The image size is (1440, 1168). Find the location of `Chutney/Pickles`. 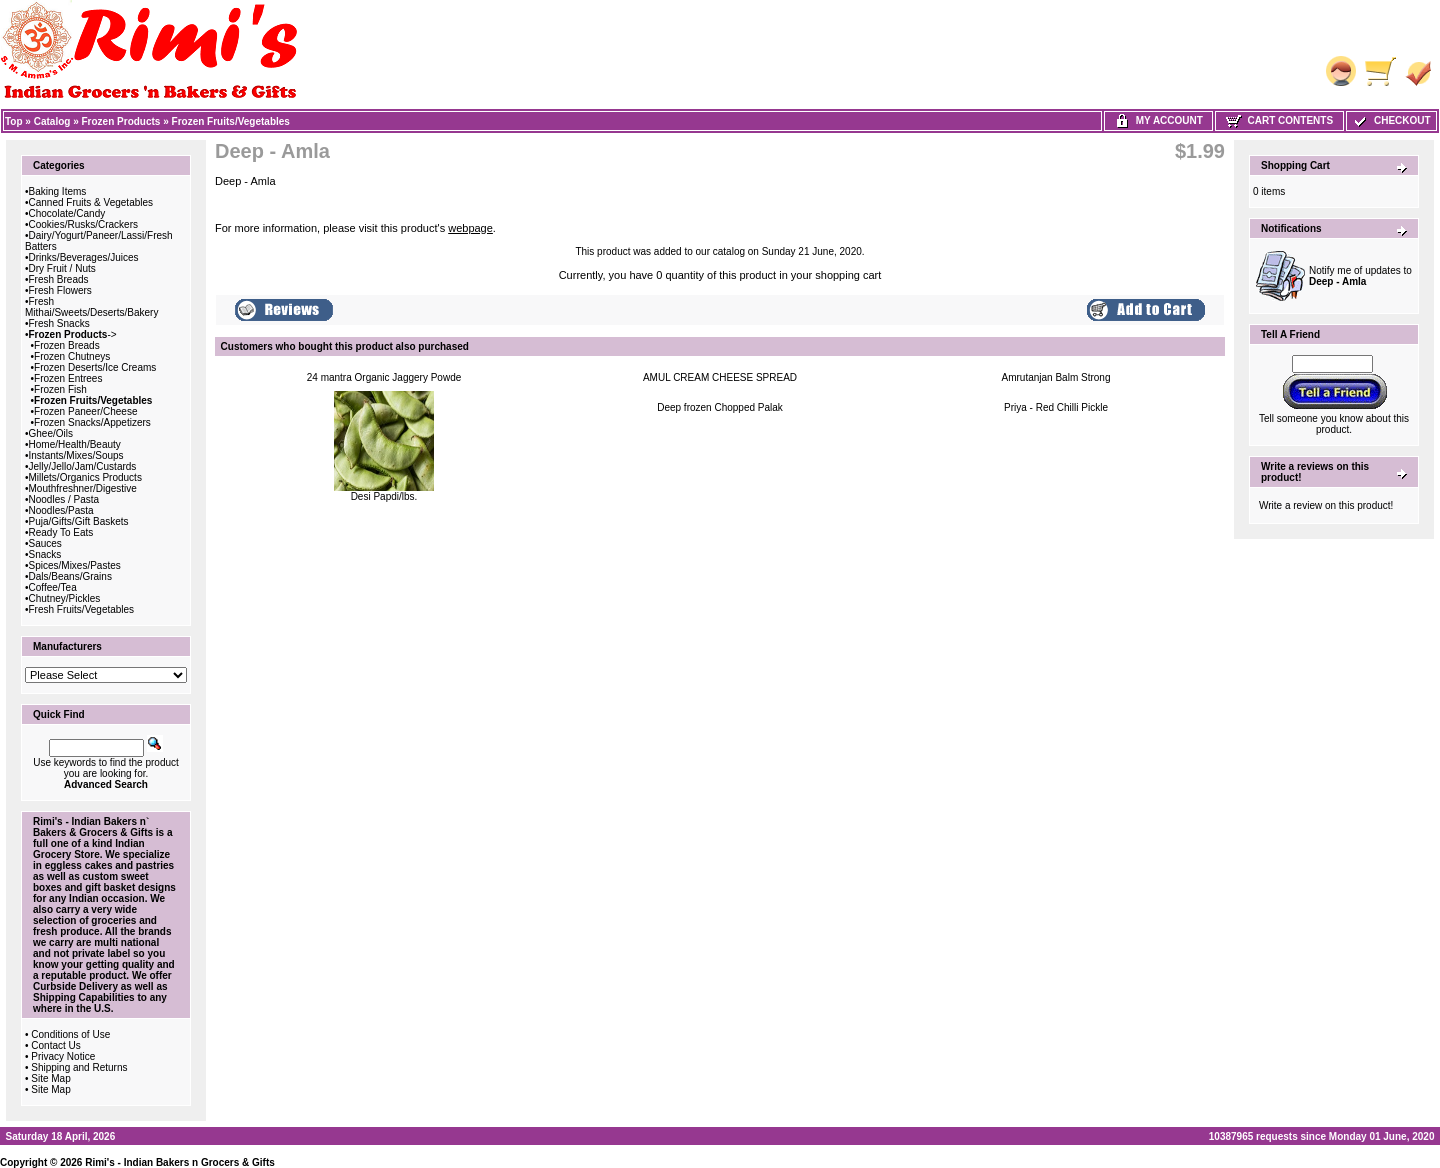

Chutney/Pickles is located at coordinates (65, 598).